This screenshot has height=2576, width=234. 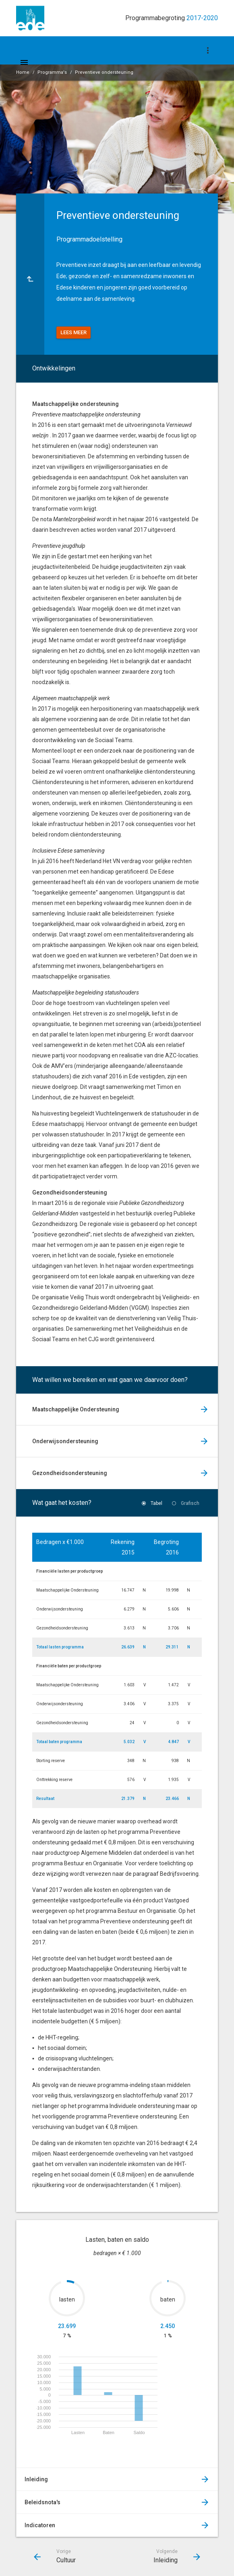 What do you see at coordinates (52, 72) in the screenshot?
I see `Programma's` at bounding box center [52, 72].